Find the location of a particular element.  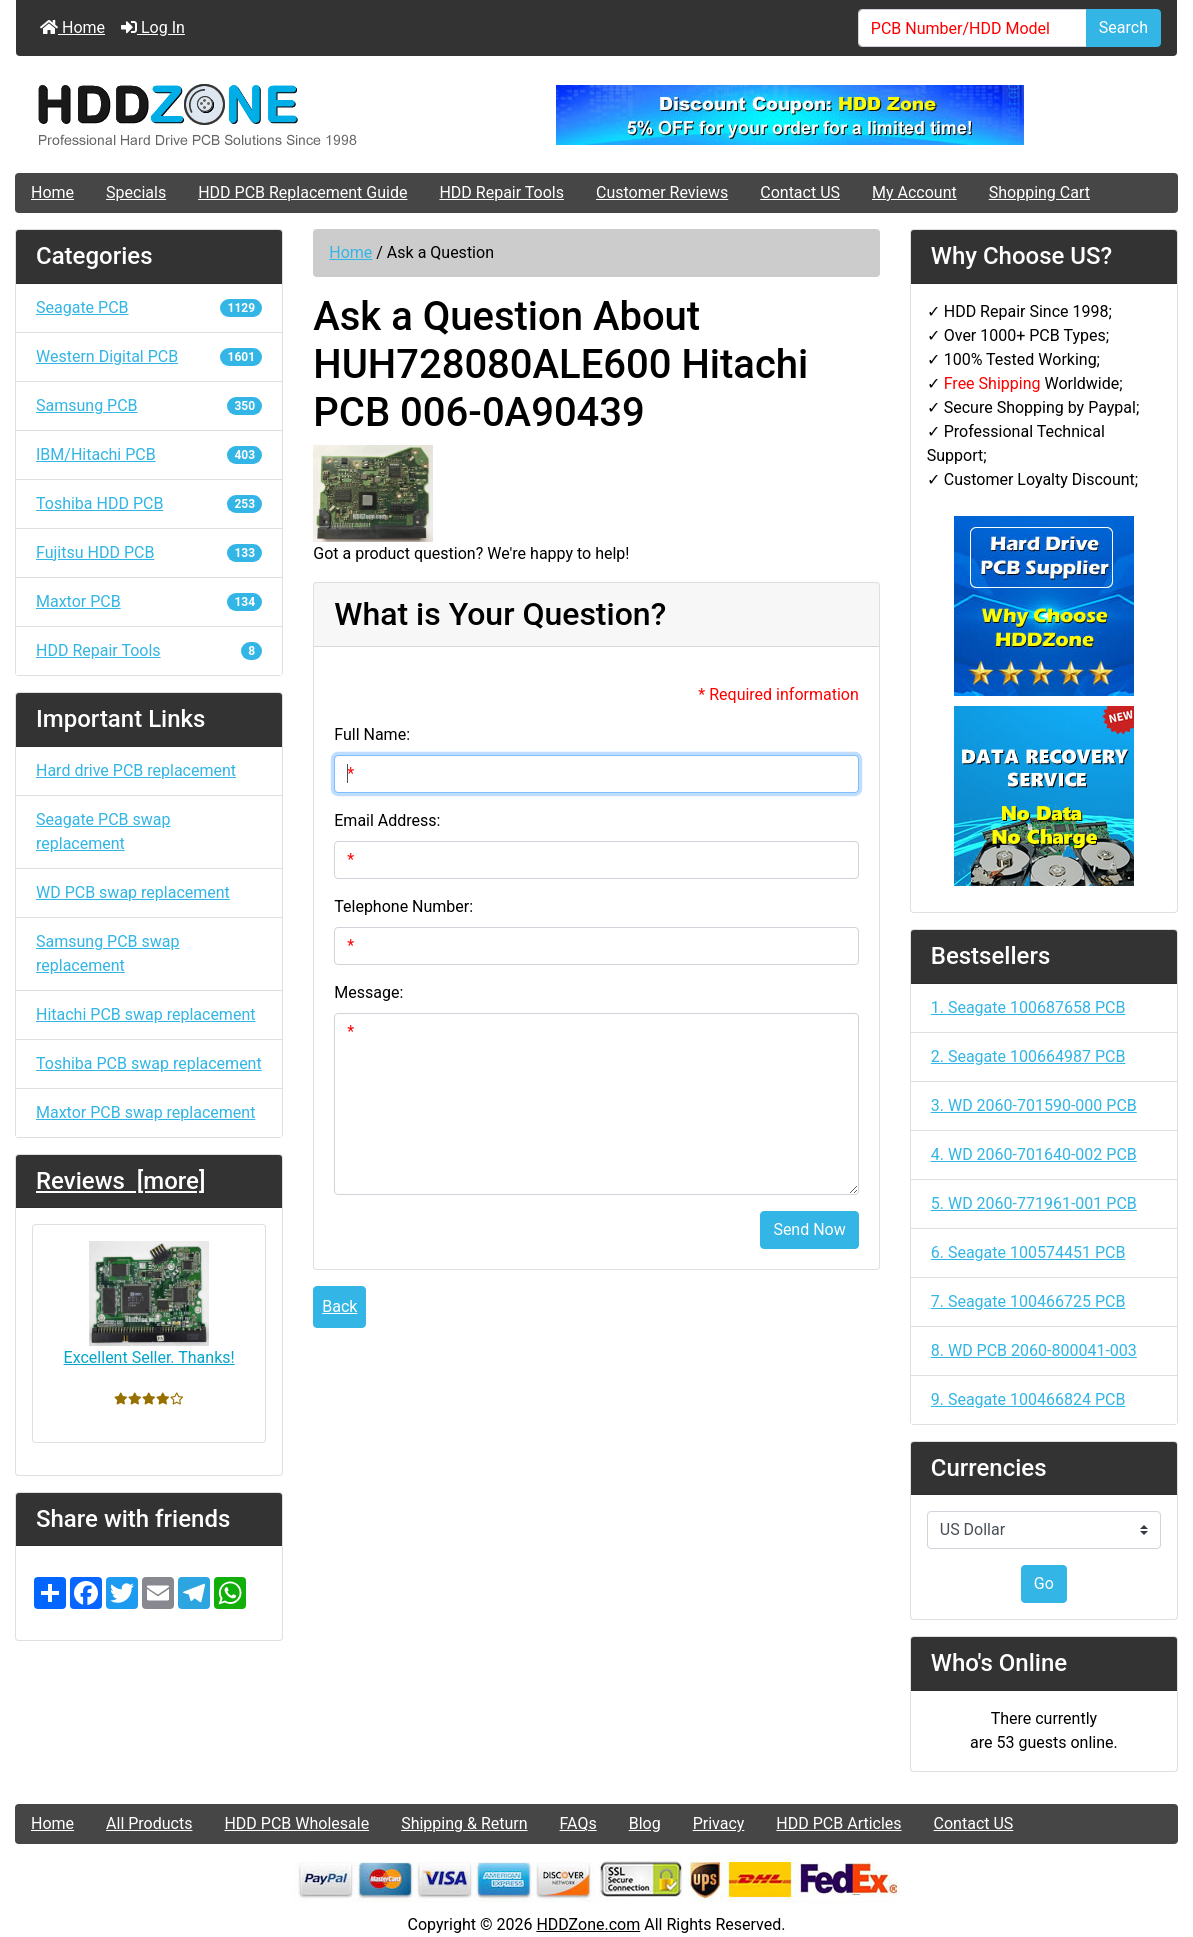

Email Address: is located at coordinates (387, 820).